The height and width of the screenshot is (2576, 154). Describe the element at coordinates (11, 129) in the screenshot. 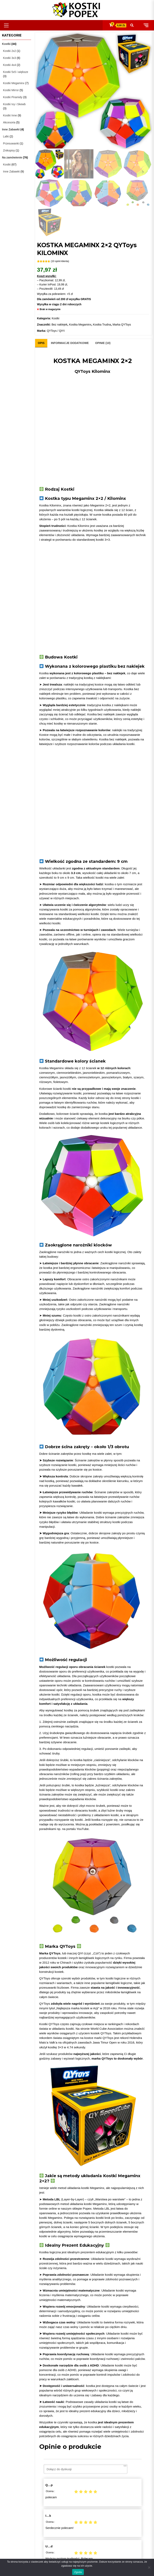

I see `Inne Zabawki` at that location.